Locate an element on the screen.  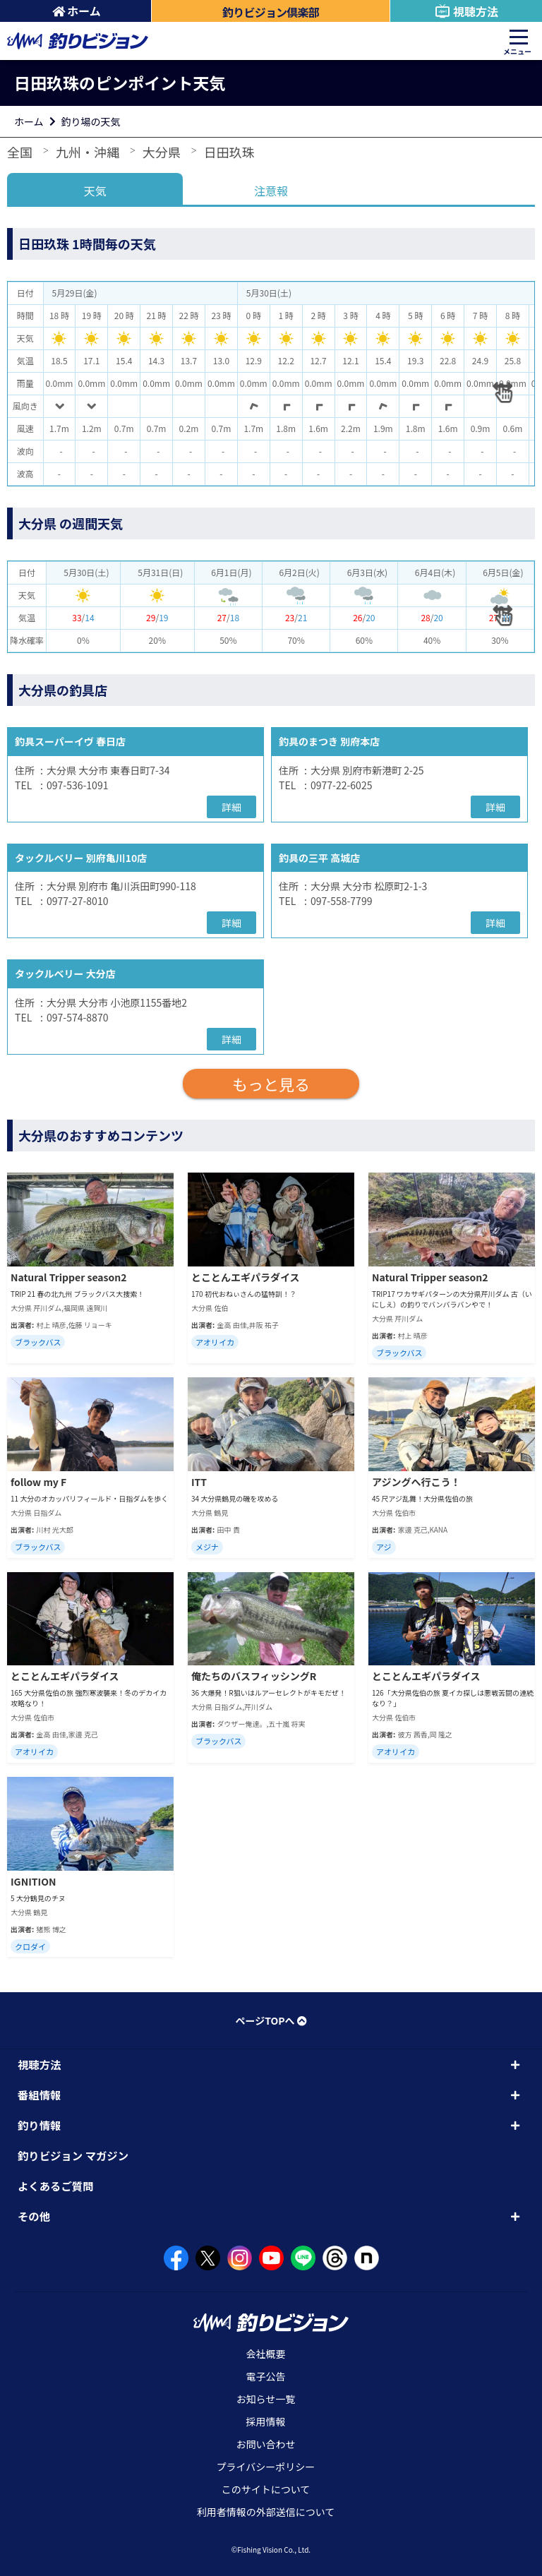
大分県 is located at coordinates (162, 152).